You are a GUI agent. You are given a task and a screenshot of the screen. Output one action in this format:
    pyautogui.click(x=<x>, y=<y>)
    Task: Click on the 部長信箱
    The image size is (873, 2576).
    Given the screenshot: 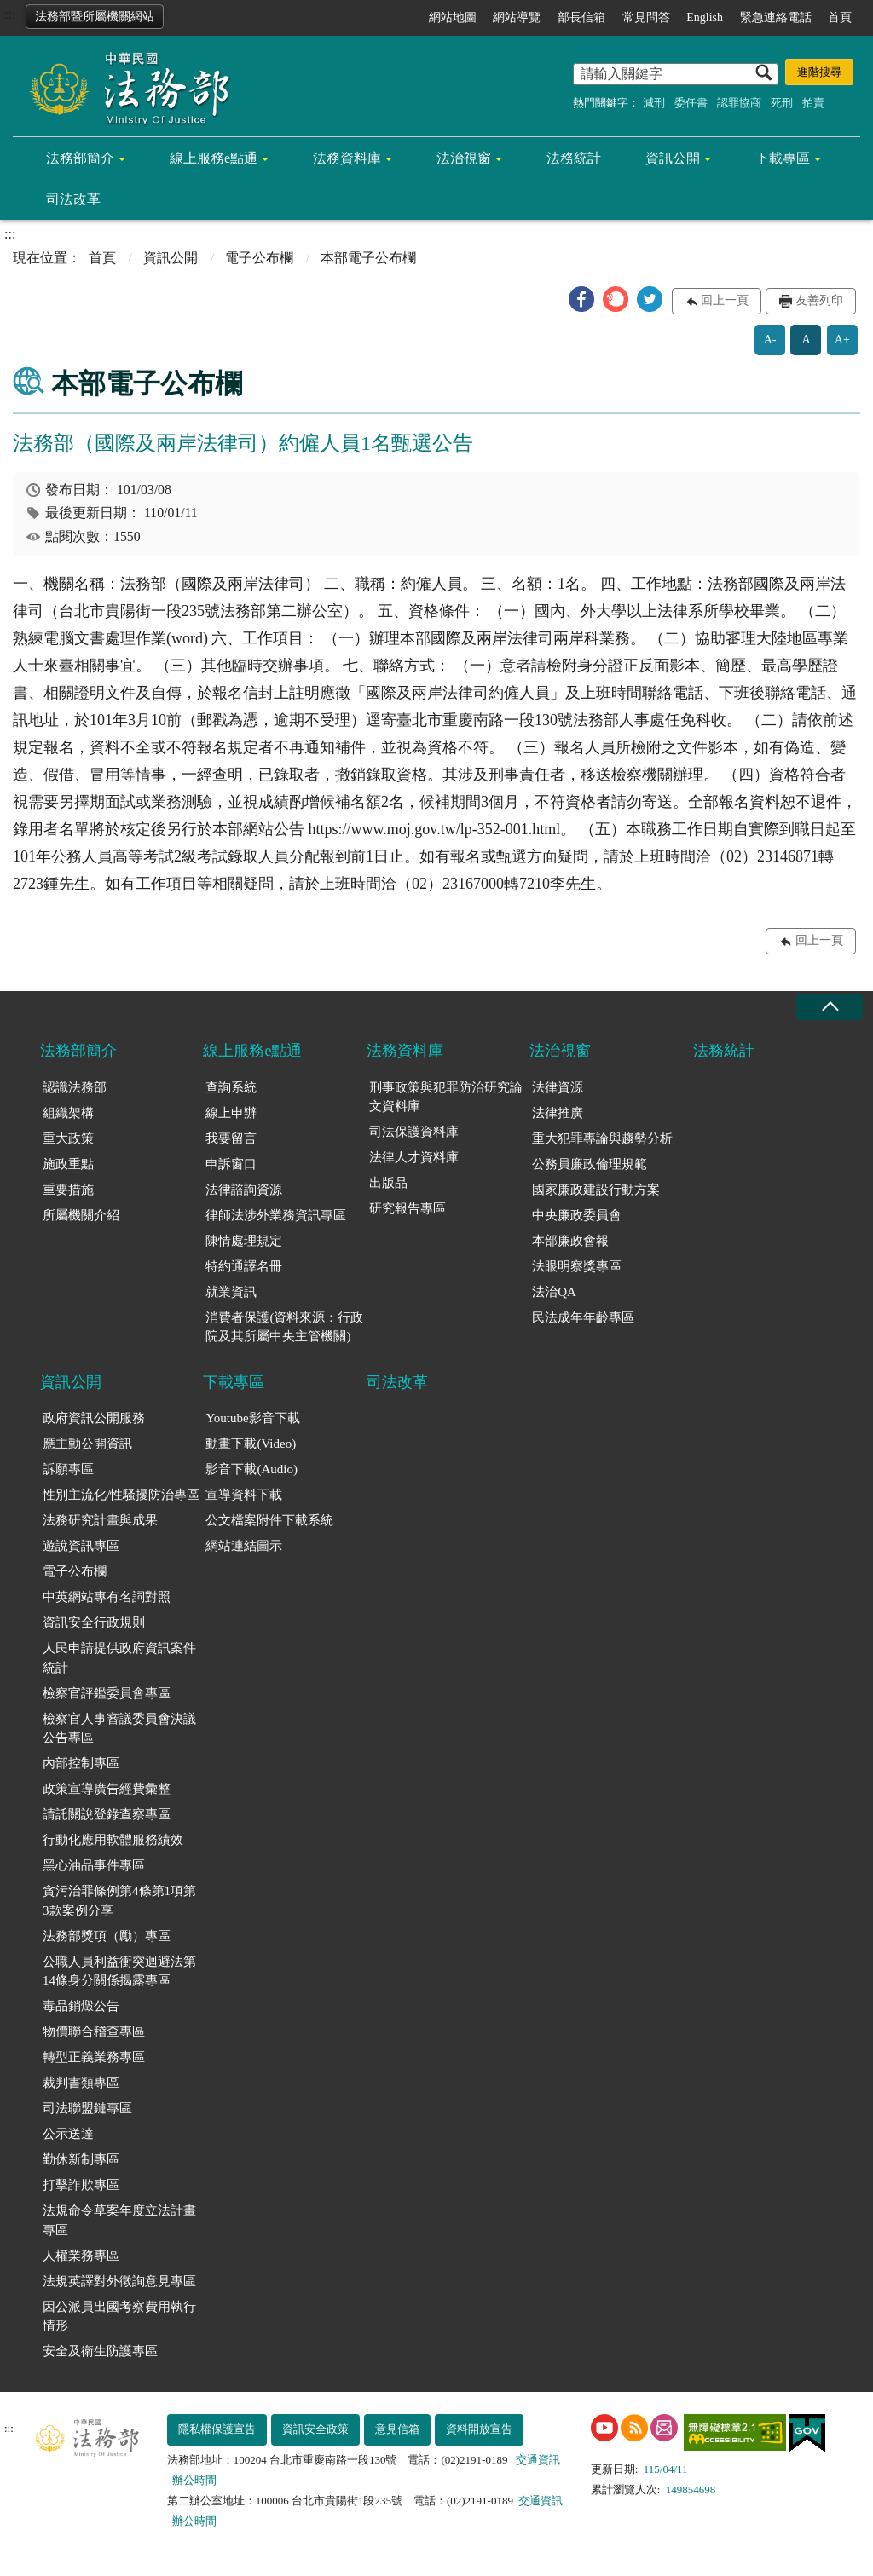 What is the action you would take?
    pyautogui.click(x=581, y=17)
    